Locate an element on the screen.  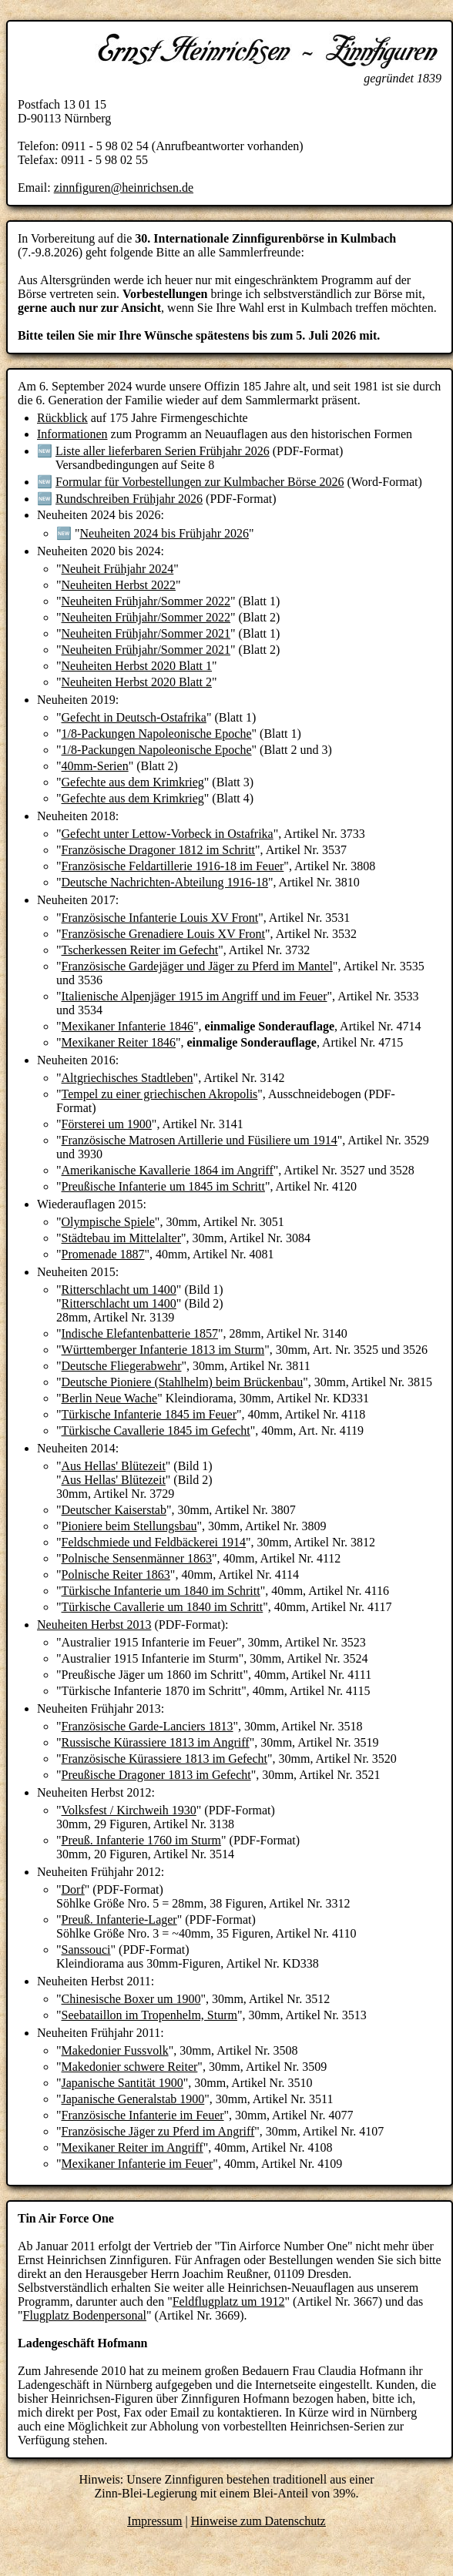
Deutscher Kaiserstab is located at coordinates (114, 1509).